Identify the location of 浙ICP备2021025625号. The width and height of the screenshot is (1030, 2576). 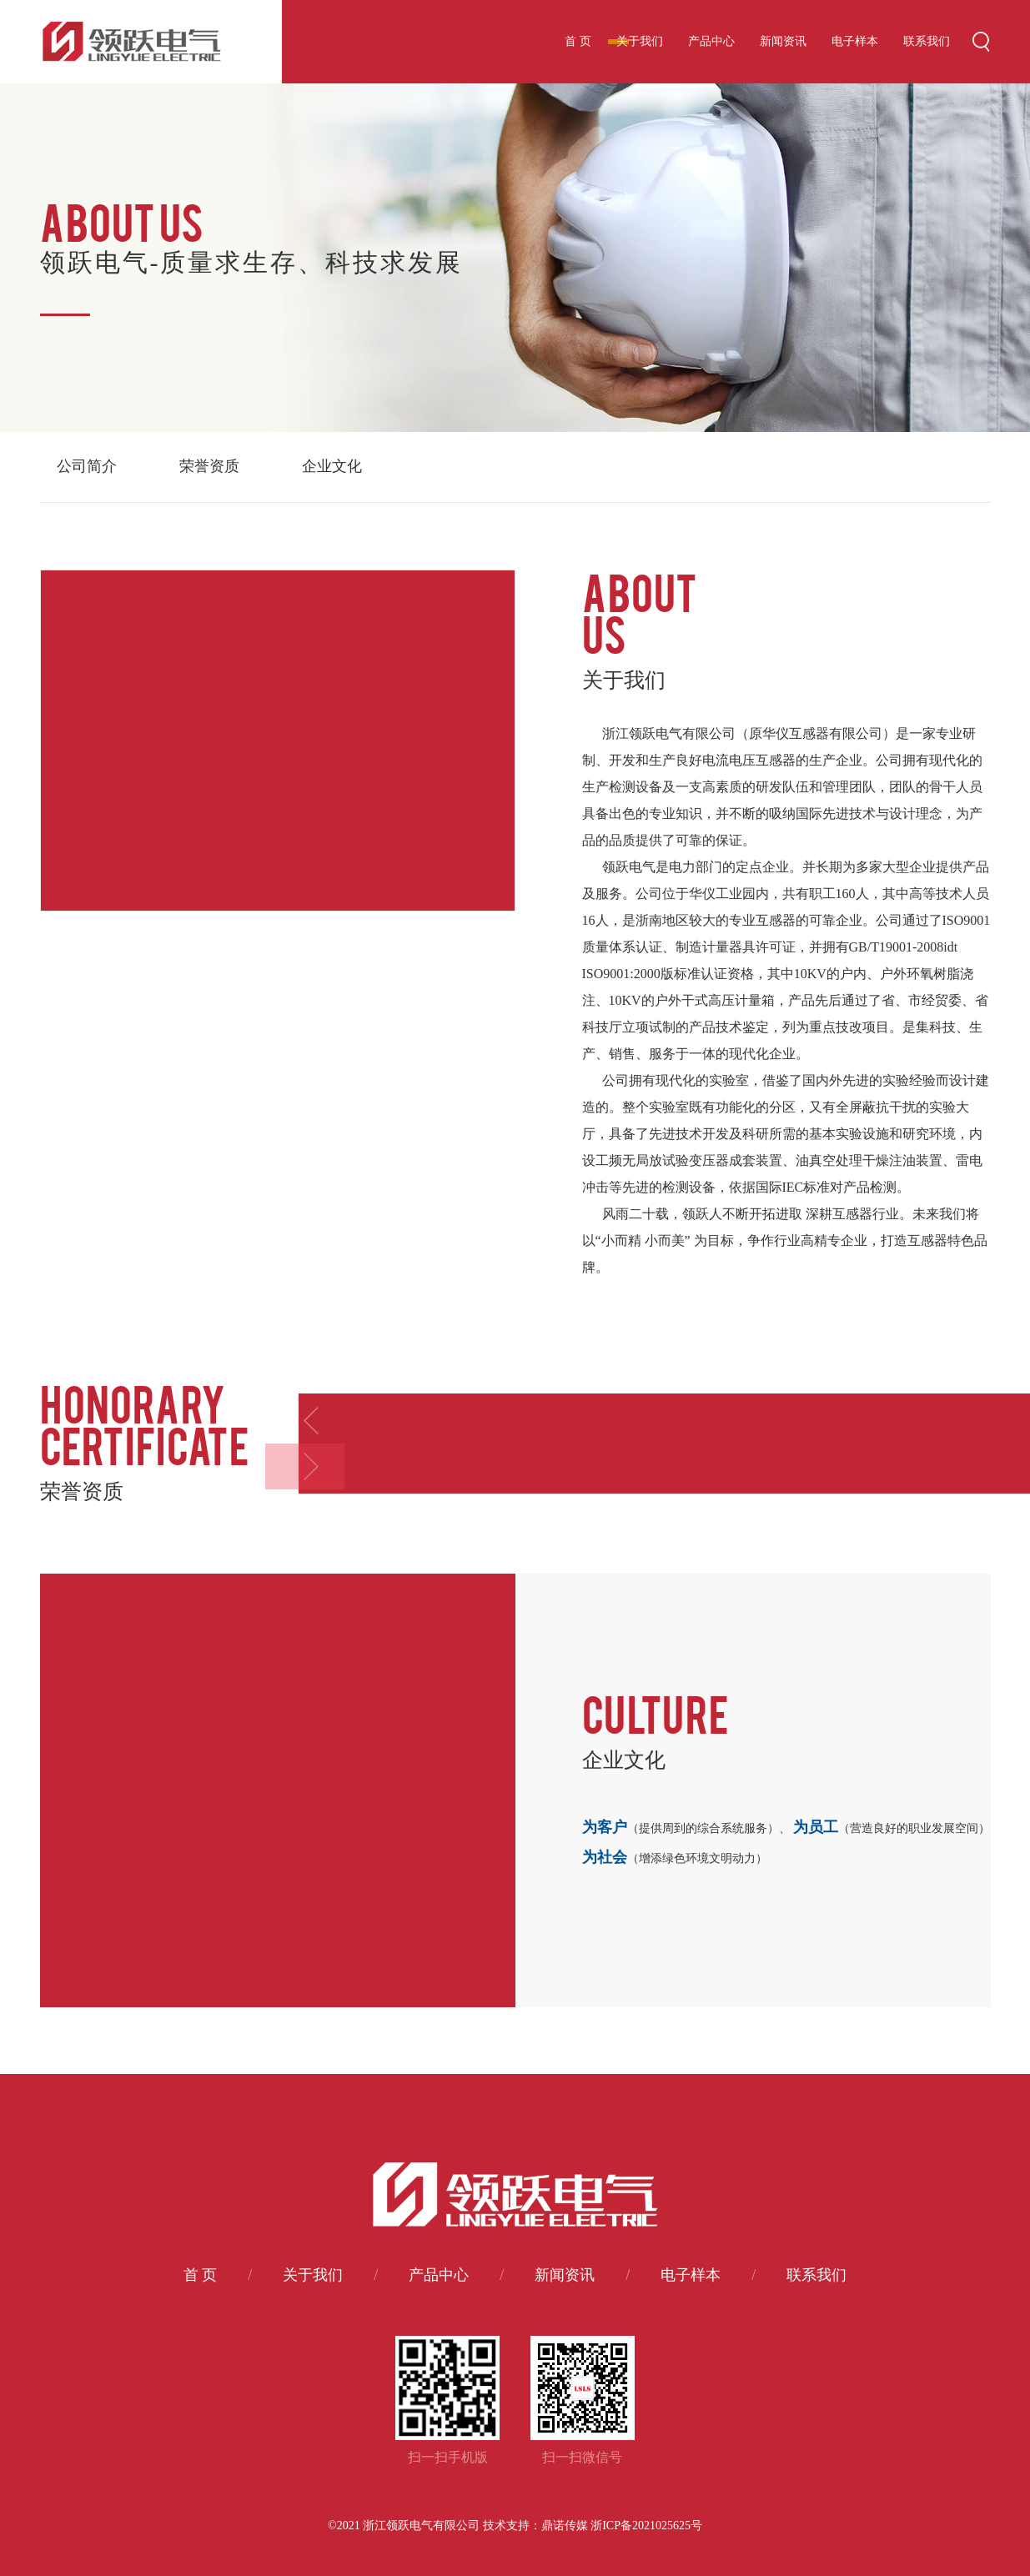
(646, 2525).